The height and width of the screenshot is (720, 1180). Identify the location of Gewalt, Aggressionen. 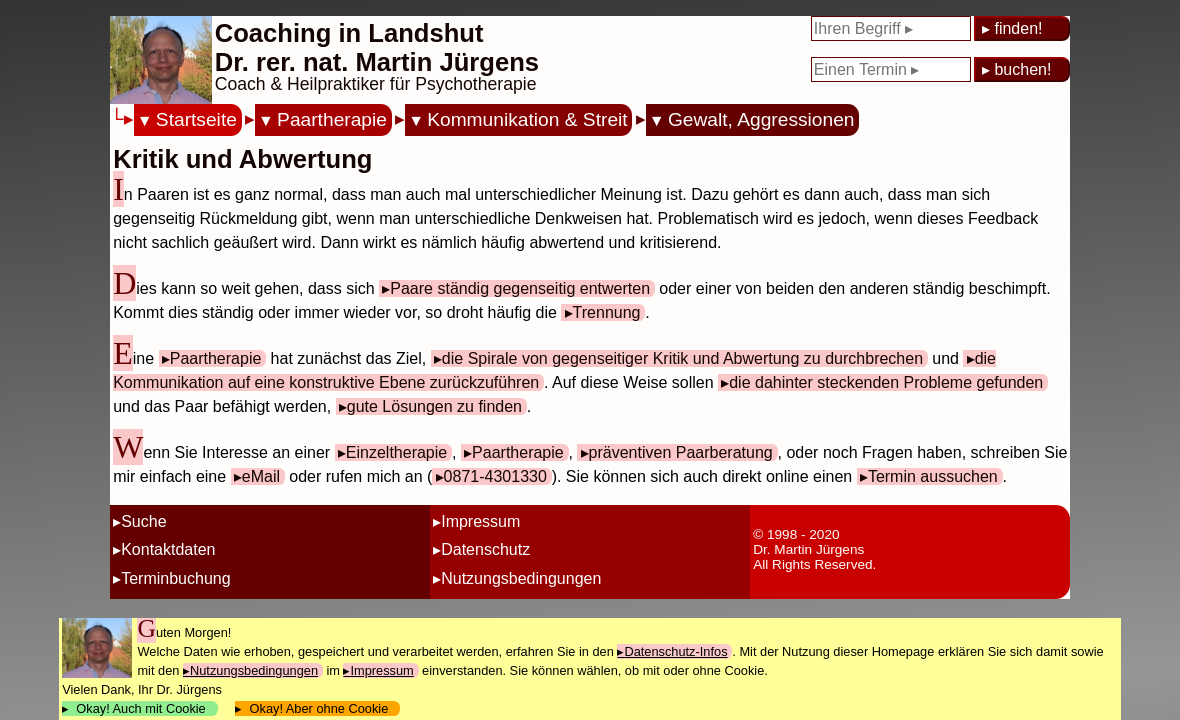
(761, 119).